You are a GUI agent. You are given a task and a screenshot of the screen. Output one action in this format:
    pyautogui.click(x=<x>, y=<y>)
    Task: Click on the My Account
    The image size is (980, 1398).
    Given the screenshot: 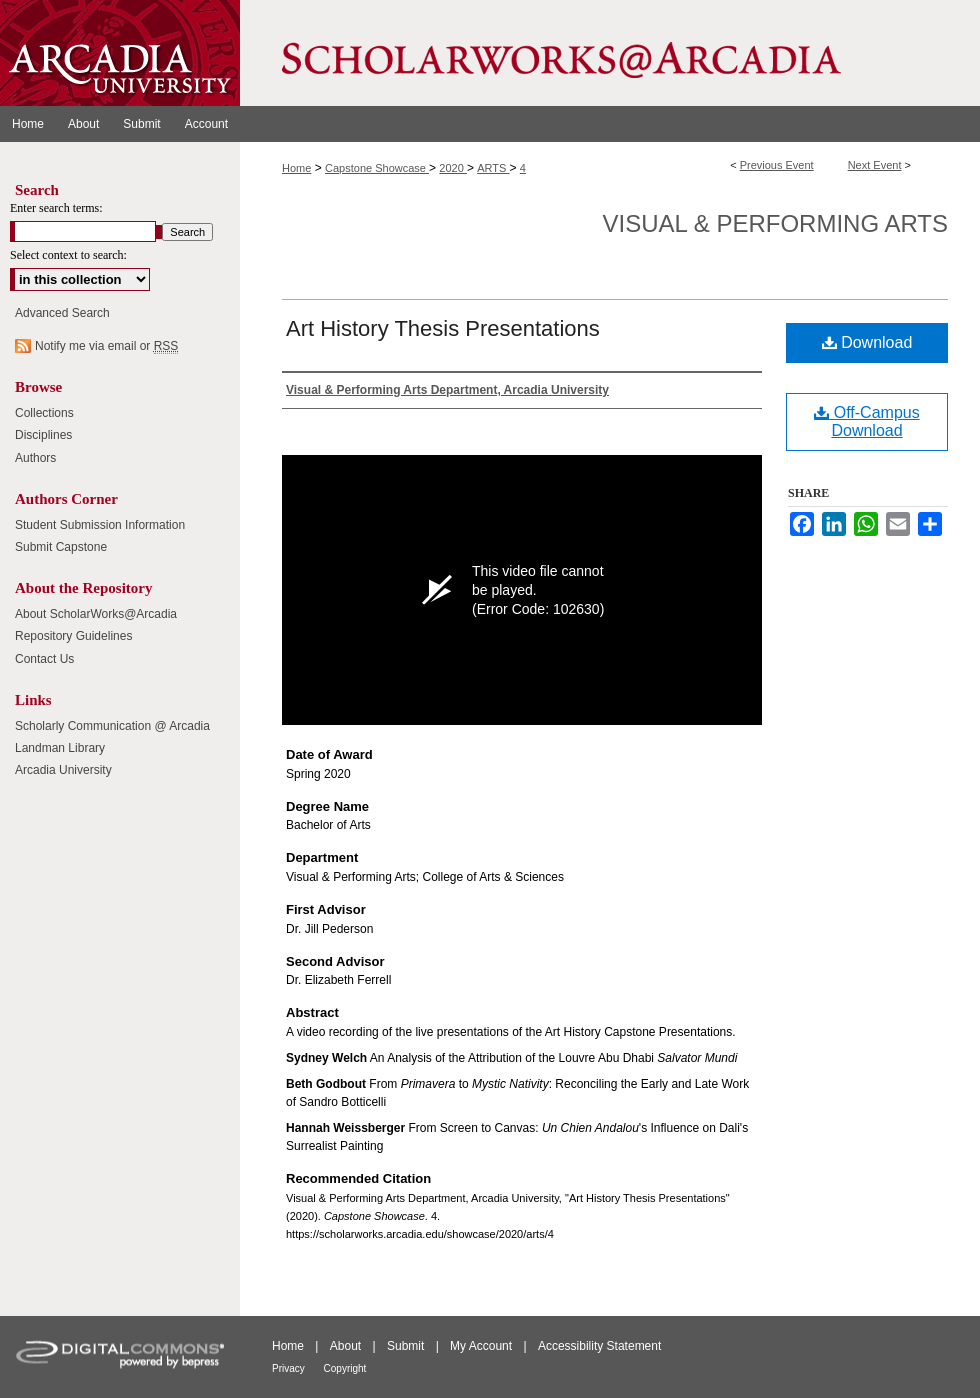 What is the action you would take?
    pyautogui.click(x=482, y=1346)
    